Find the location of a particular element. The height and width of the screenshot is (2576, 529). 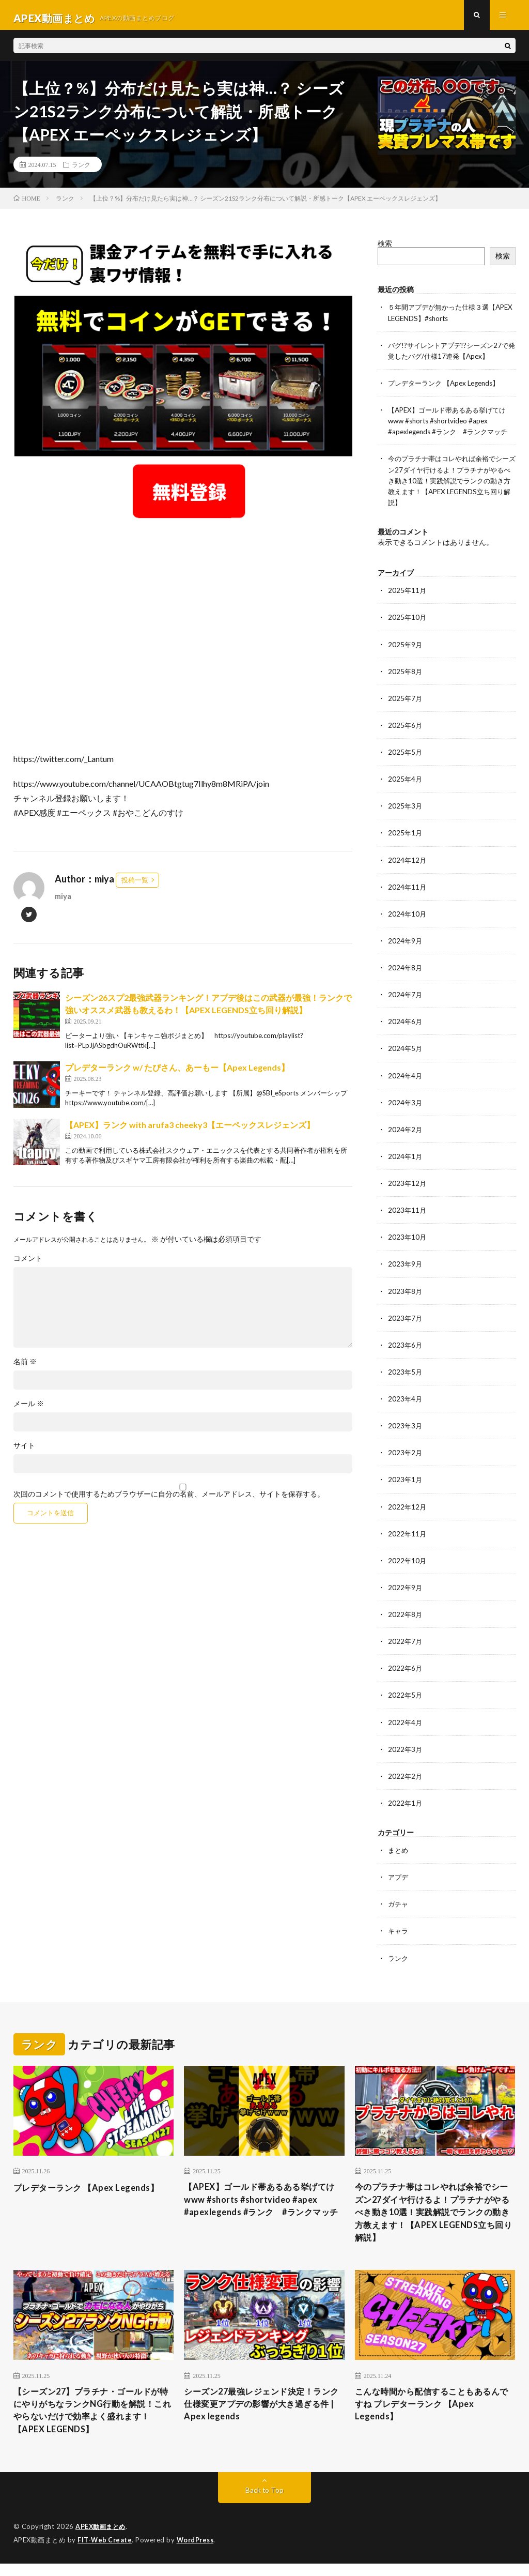

2025年8月 is located at coordinates (405, 676).